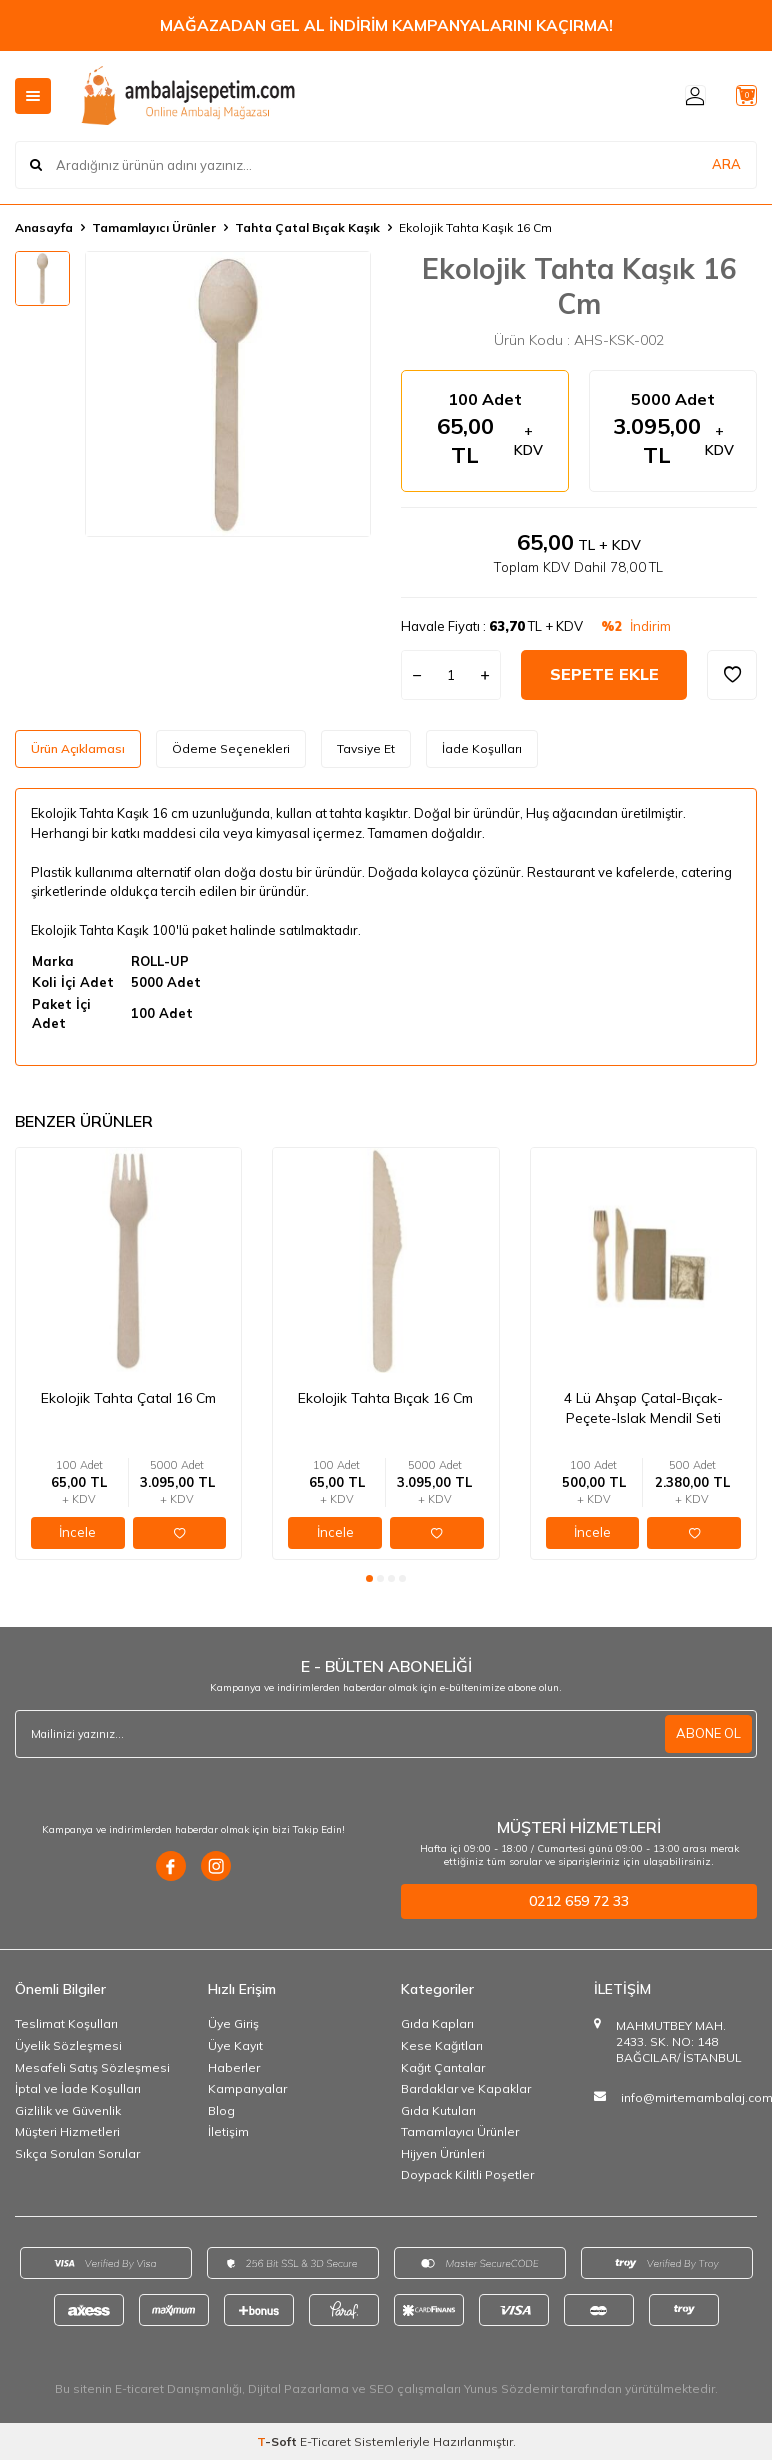 The height and width of the screenshot is (2460, 772). What do you see at coordinates (92, 2067) in the screenshot?
I see `Mesafeli Satış Sözleşmesi` at bounding box center [92, 2067].